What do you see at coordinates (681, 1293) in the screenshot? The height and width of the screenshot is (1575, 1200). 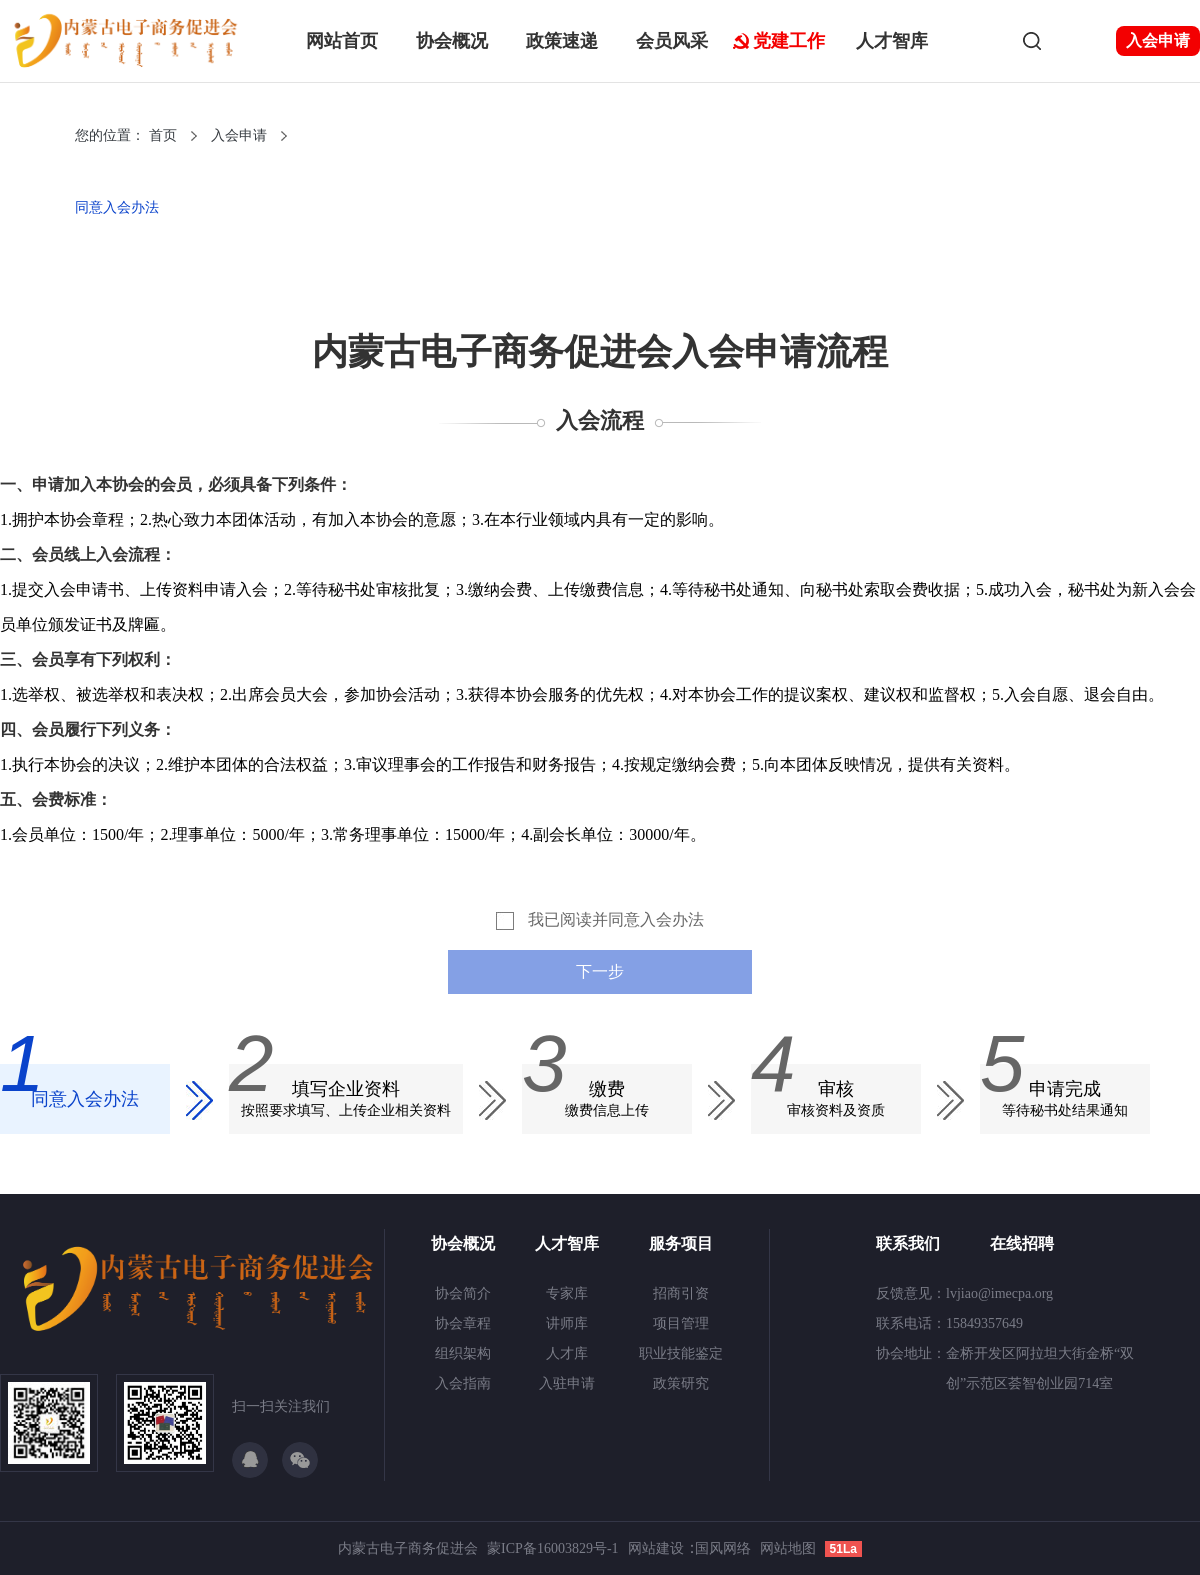 I see `招商引资` at bounding box center [681, 1293].